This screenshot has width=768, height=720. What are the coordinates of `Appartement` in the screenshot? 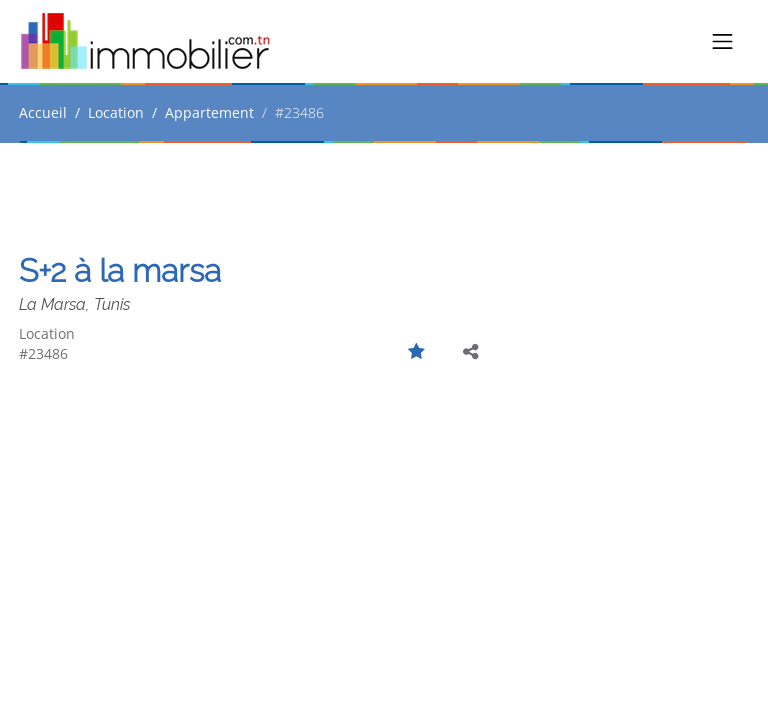 It's located at (209, 112).